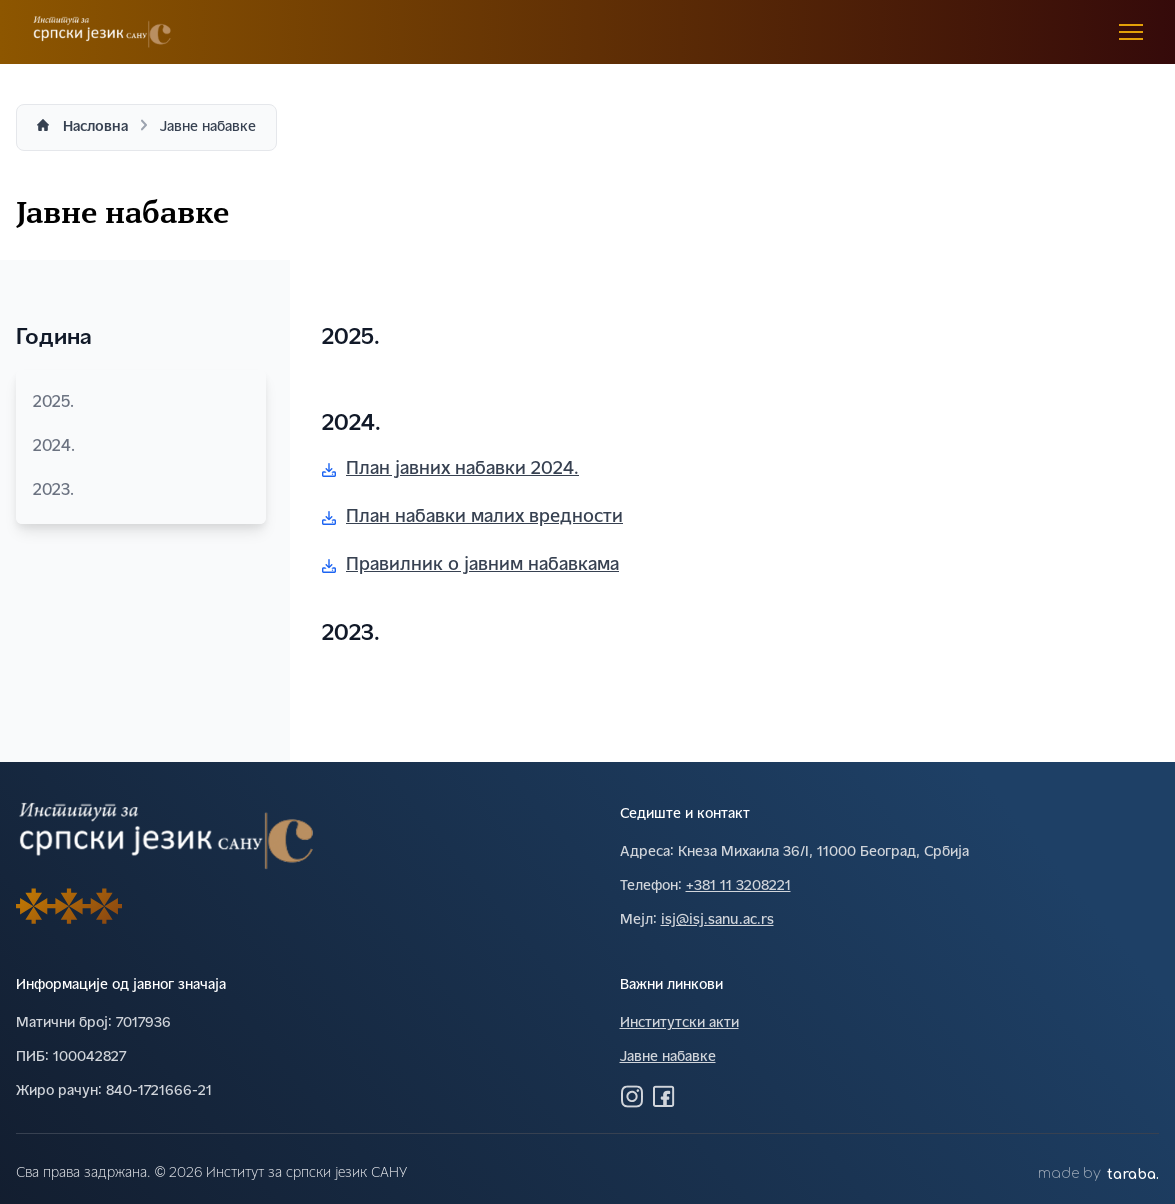 This screenshot has width=1175, height=1204. Describe the element at coordinates (668, 1057) in the screenshot. I see `Јавне набавке` at that location.